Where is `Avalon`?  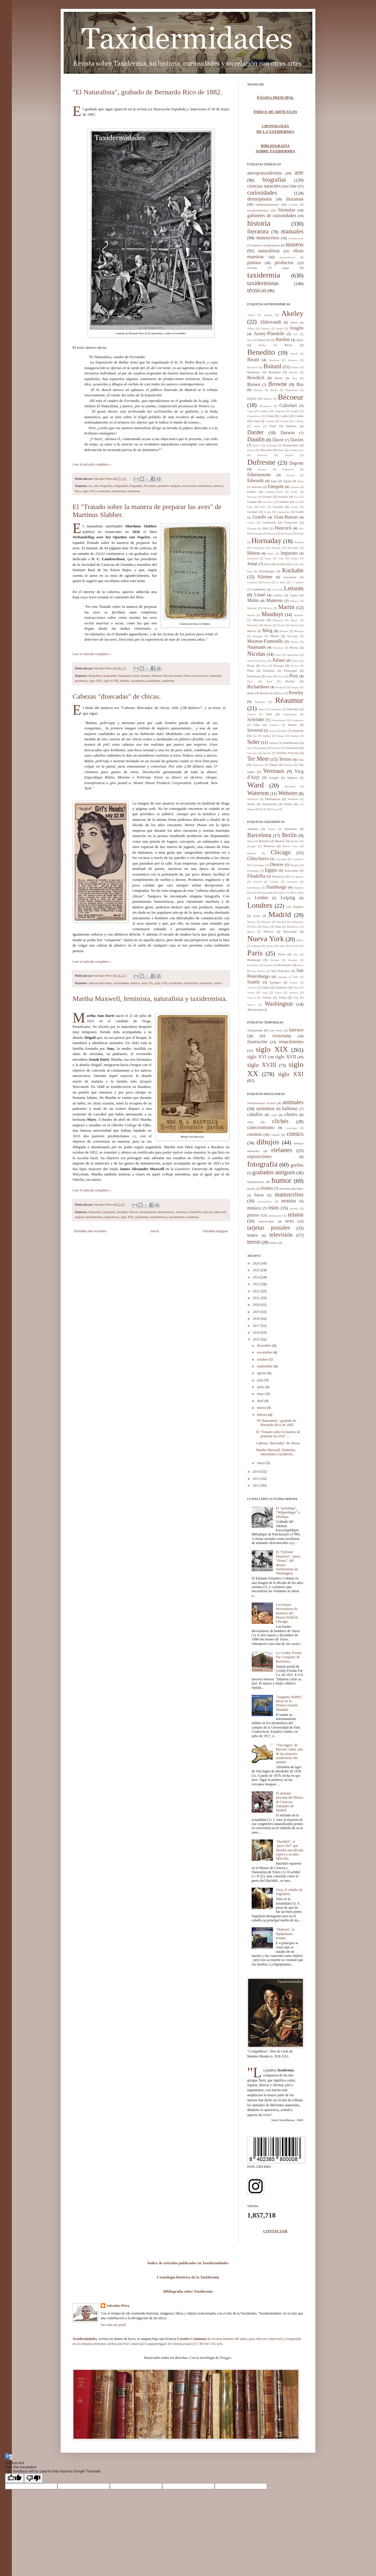 Avalon is located at coordinates (272, 829).